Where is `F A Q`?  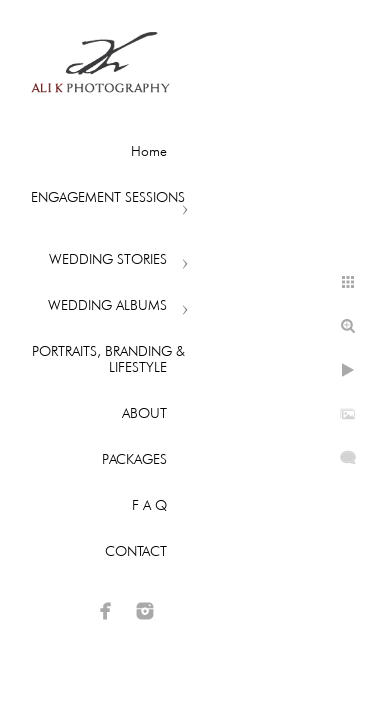 F A Q is located at coordinates (149, 505).